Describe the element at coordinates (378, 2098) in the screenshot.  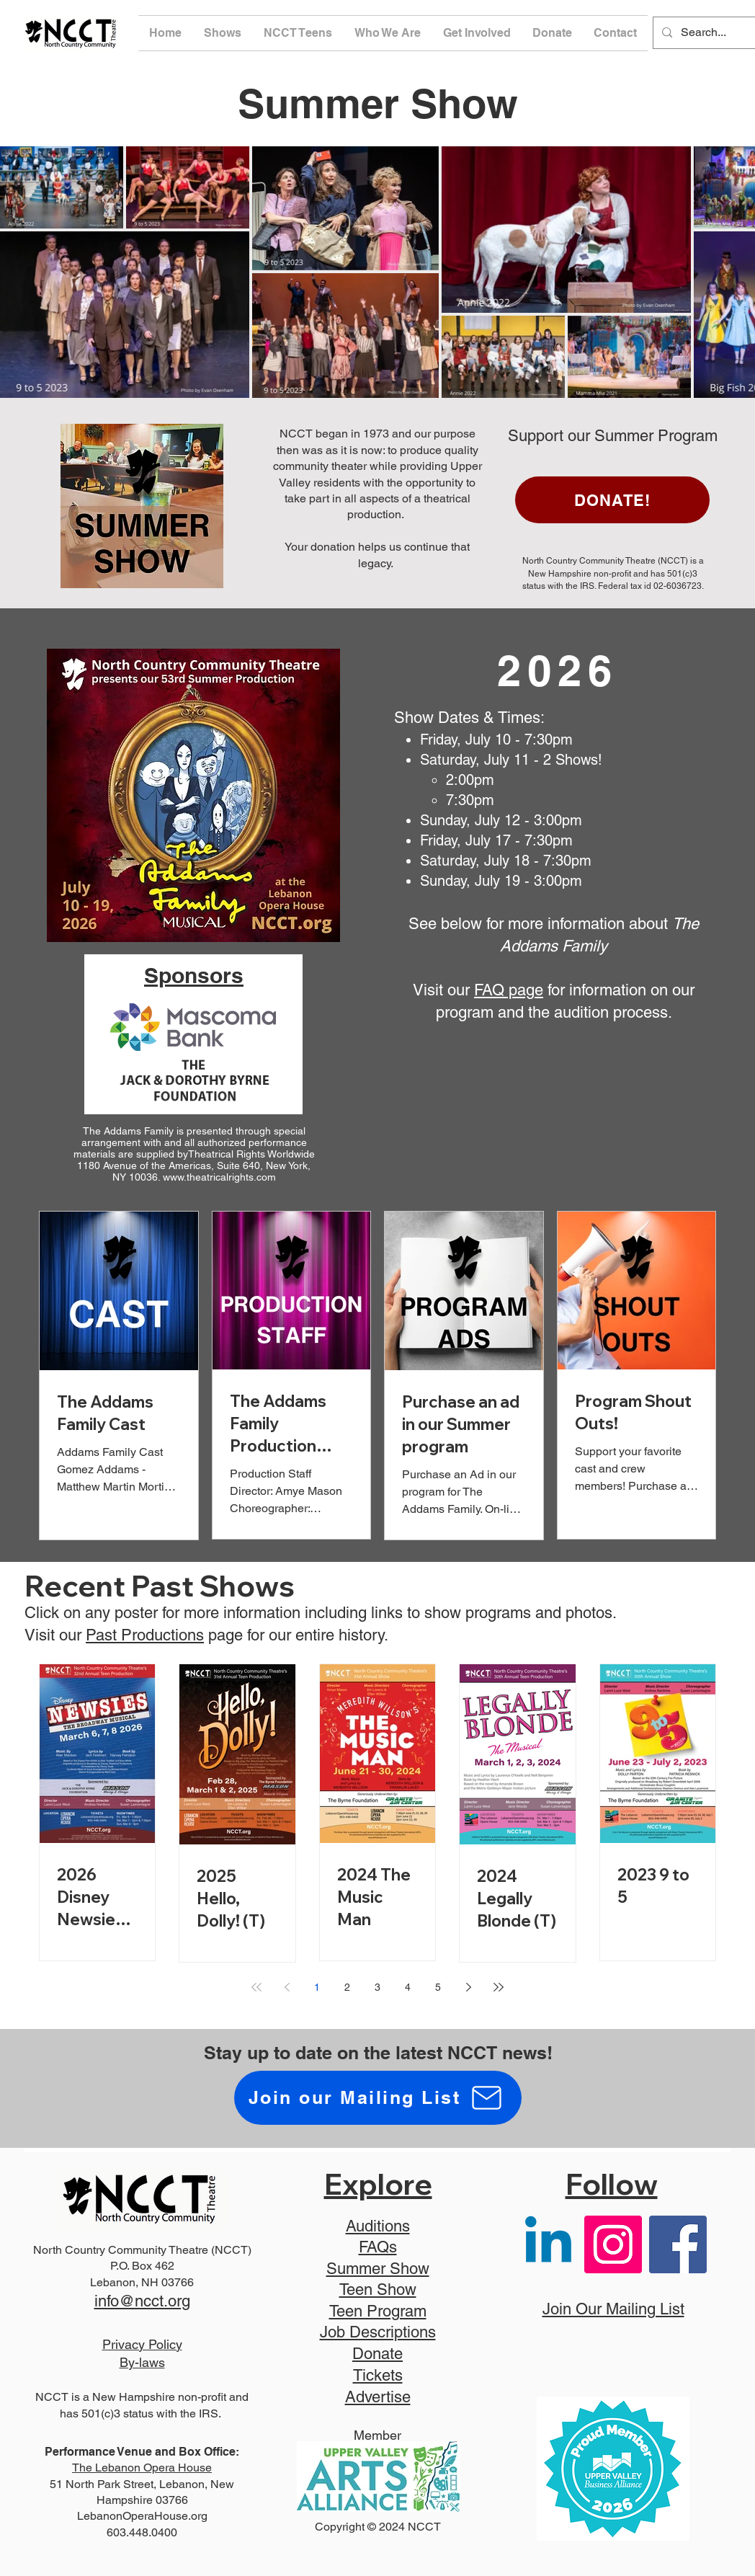
I see `[Join our Mailing List]` at that location.